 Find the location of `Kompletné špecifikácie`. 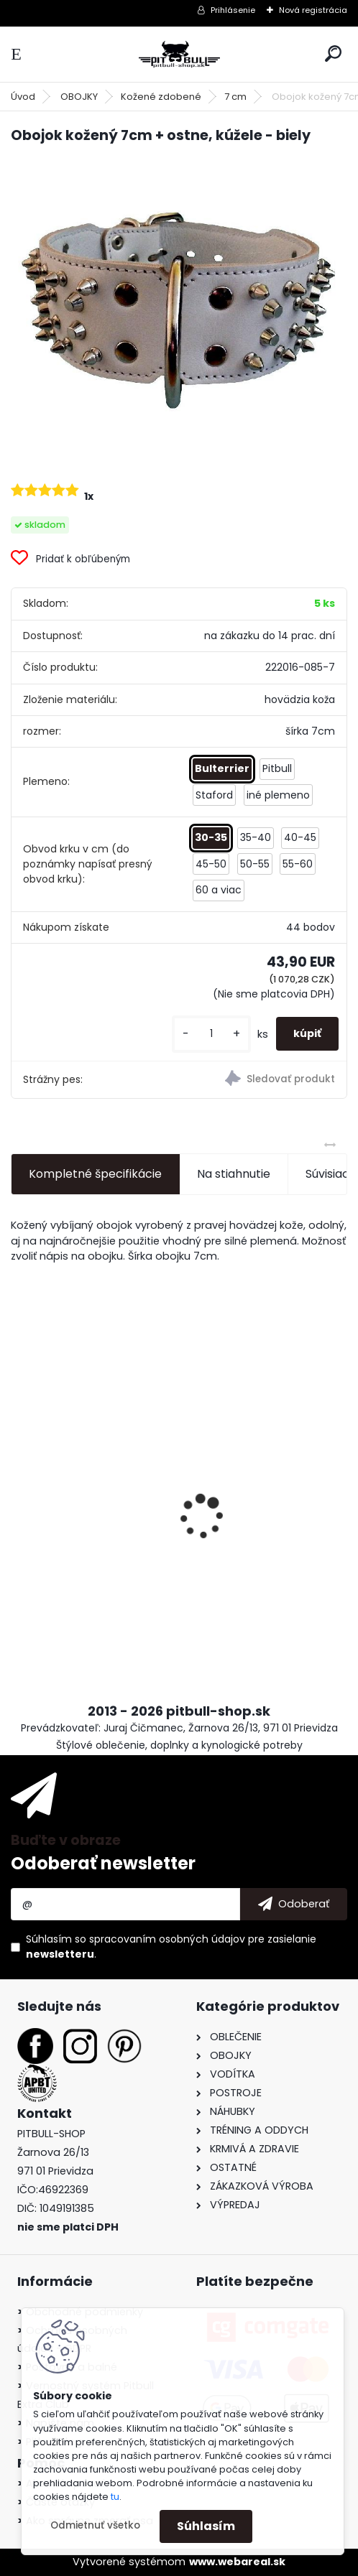

Kompletné špecifikácie is located at coordinates (95, 1174).